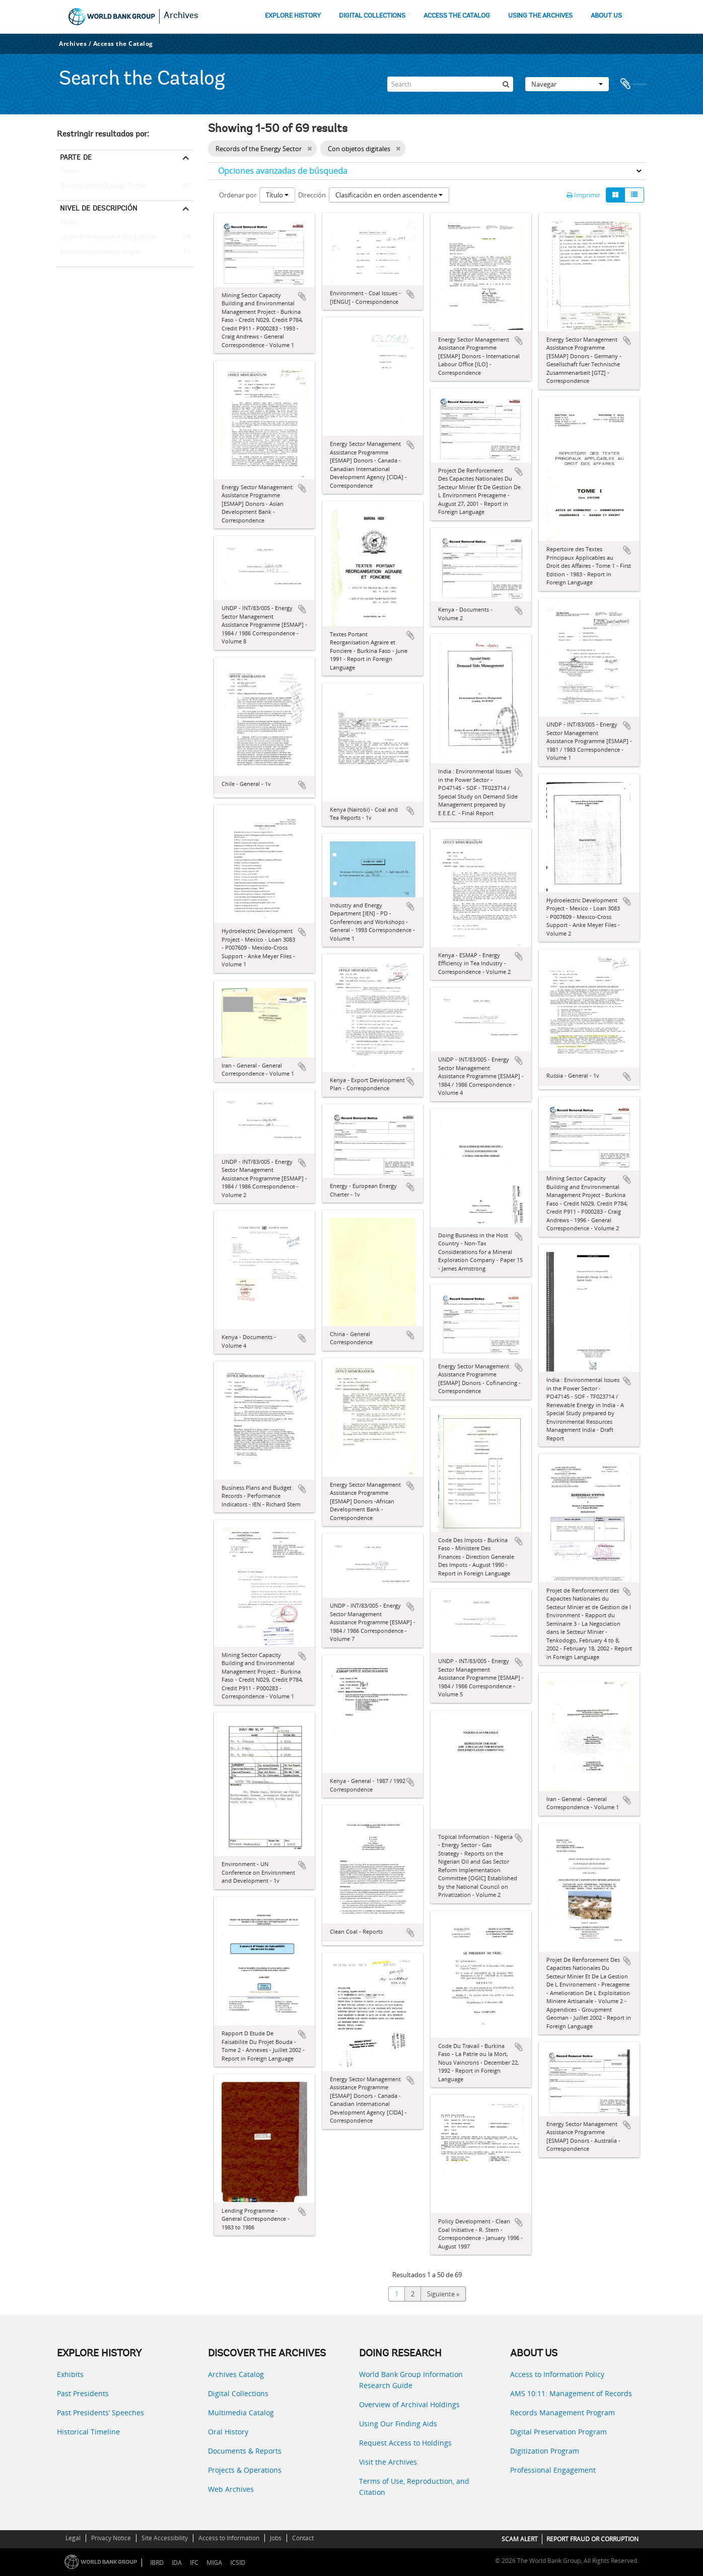 This screenshot has width=703, height=2576. I want to click on Digital Preservation Program, so click(558, 2431).